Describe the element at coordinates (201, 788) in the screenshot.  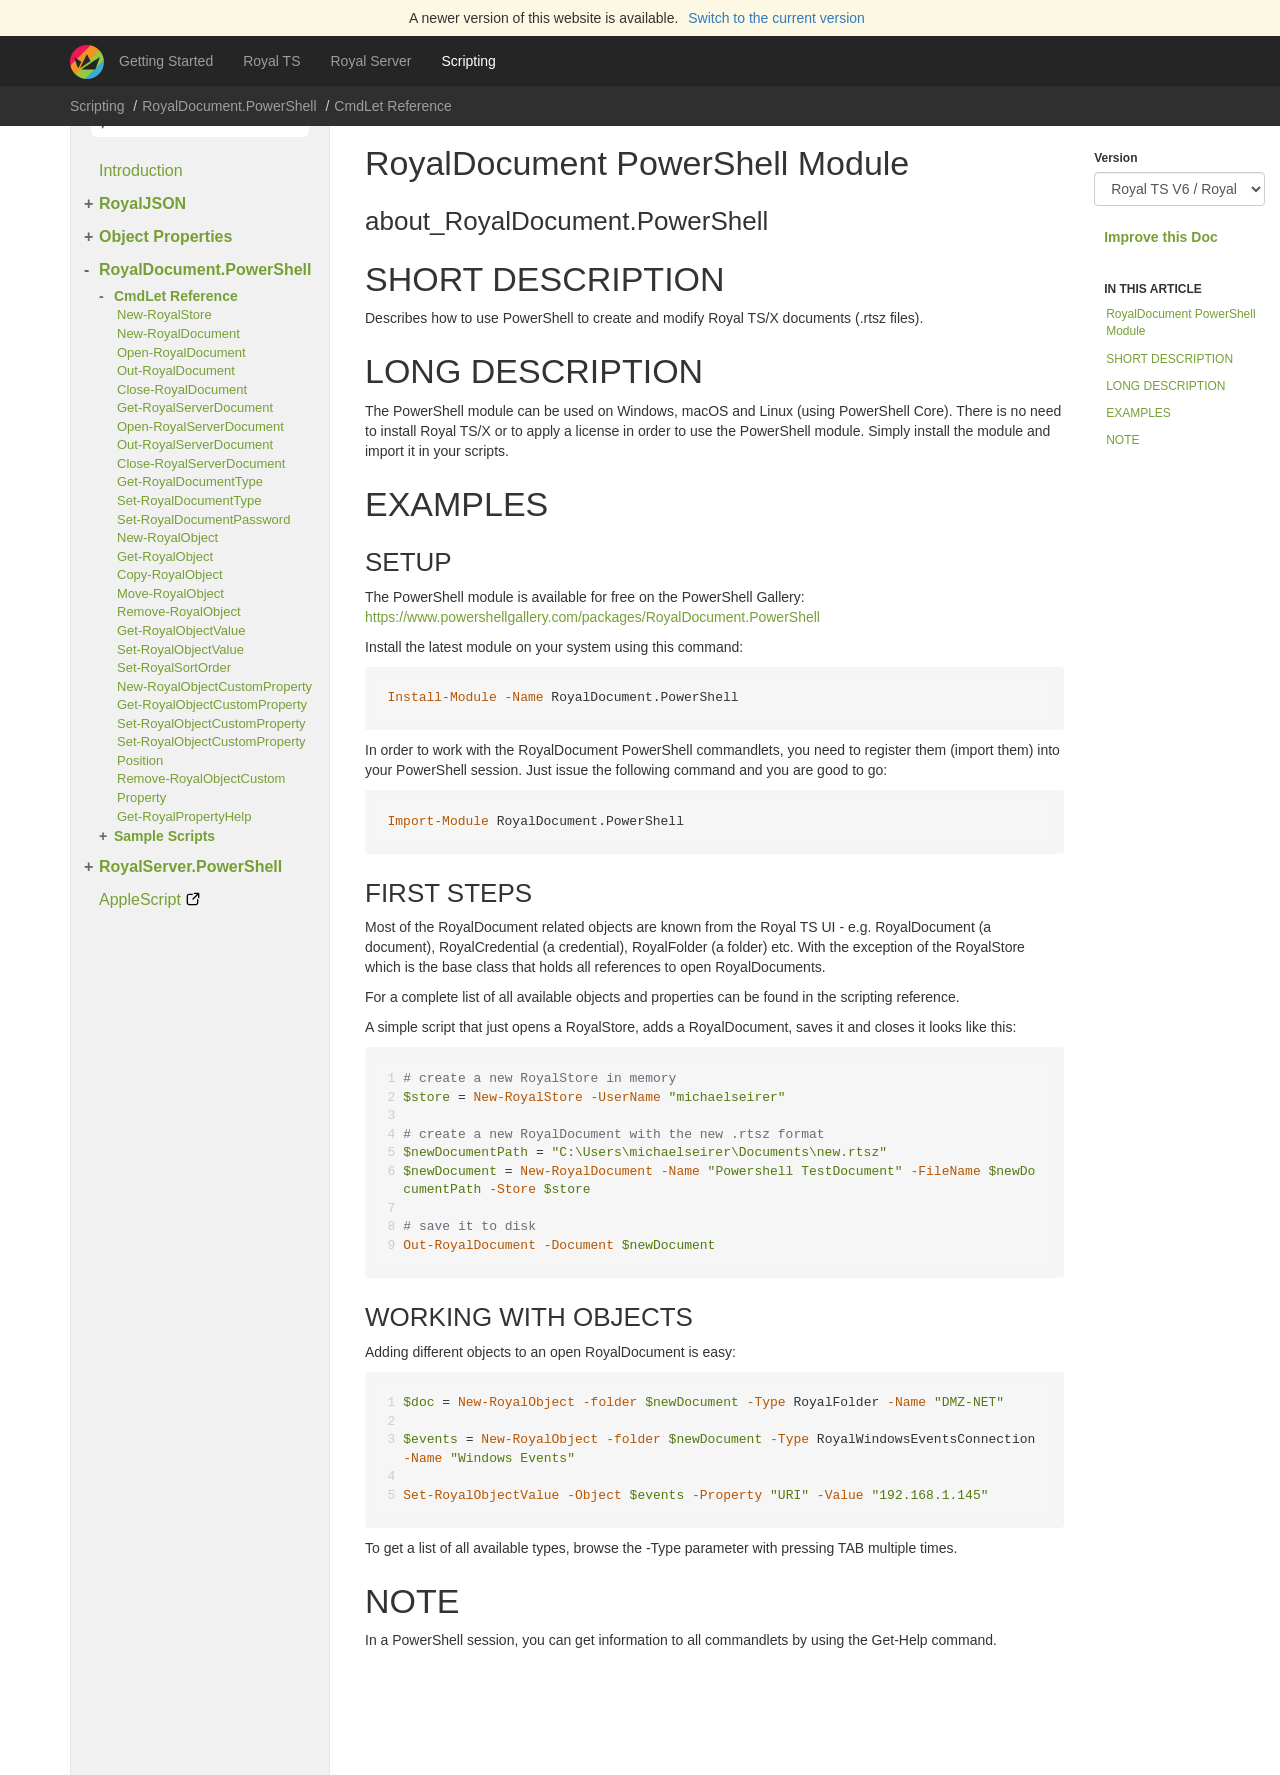
I see `Remove-RoyalObjectCustomProperty` at that location.